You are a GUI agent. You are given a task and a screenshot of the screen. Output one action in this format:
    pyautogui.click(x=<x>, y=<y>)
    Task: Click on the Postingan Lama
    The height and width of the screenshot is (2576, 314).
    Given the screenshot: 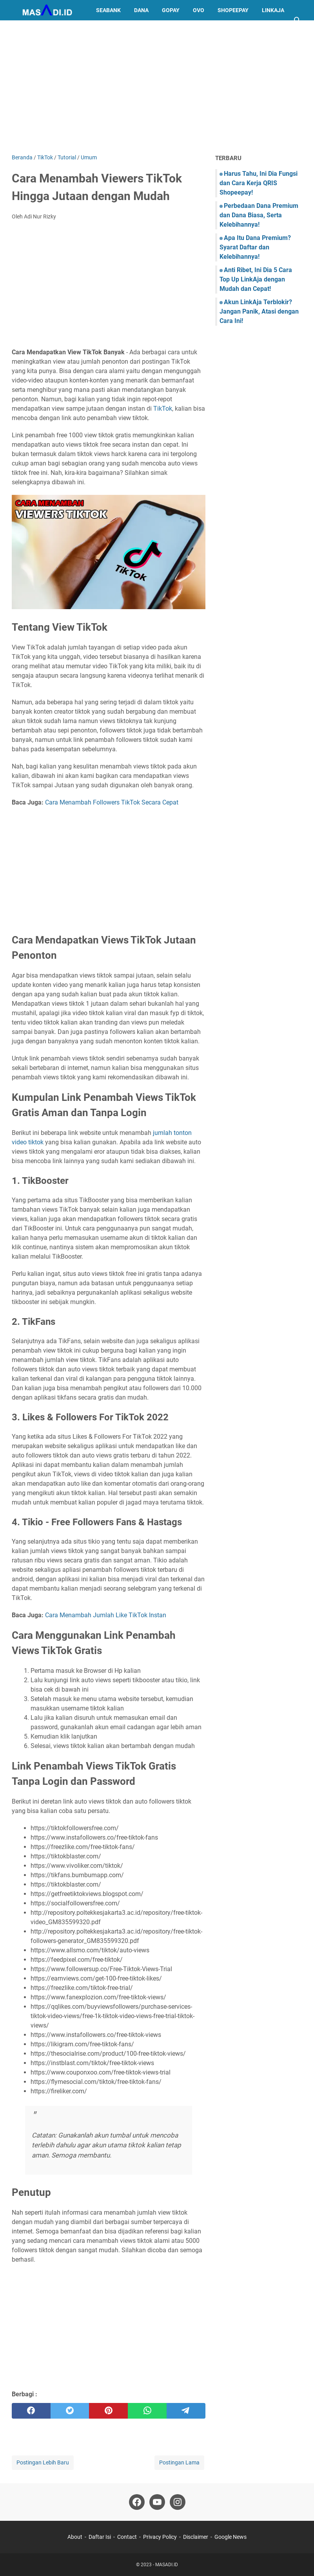 What is the action you would take?
    pyautogui.click(x=179, y=2462)
    